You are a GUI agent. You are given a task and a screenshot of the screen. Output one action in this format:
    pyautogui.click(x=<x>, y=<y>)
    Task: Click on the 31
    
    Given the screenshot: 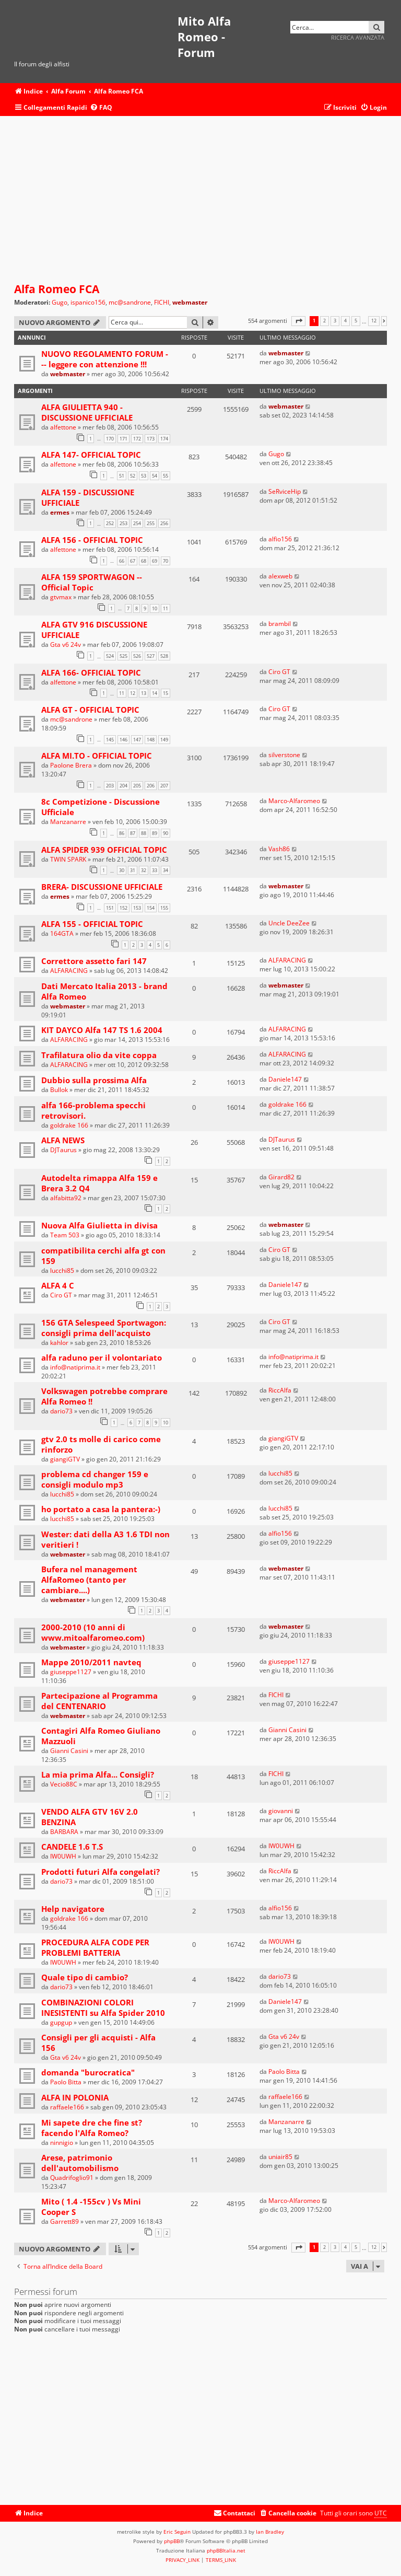 What is the action you would take?
    pyautogui.click(x=132, y=870)
    